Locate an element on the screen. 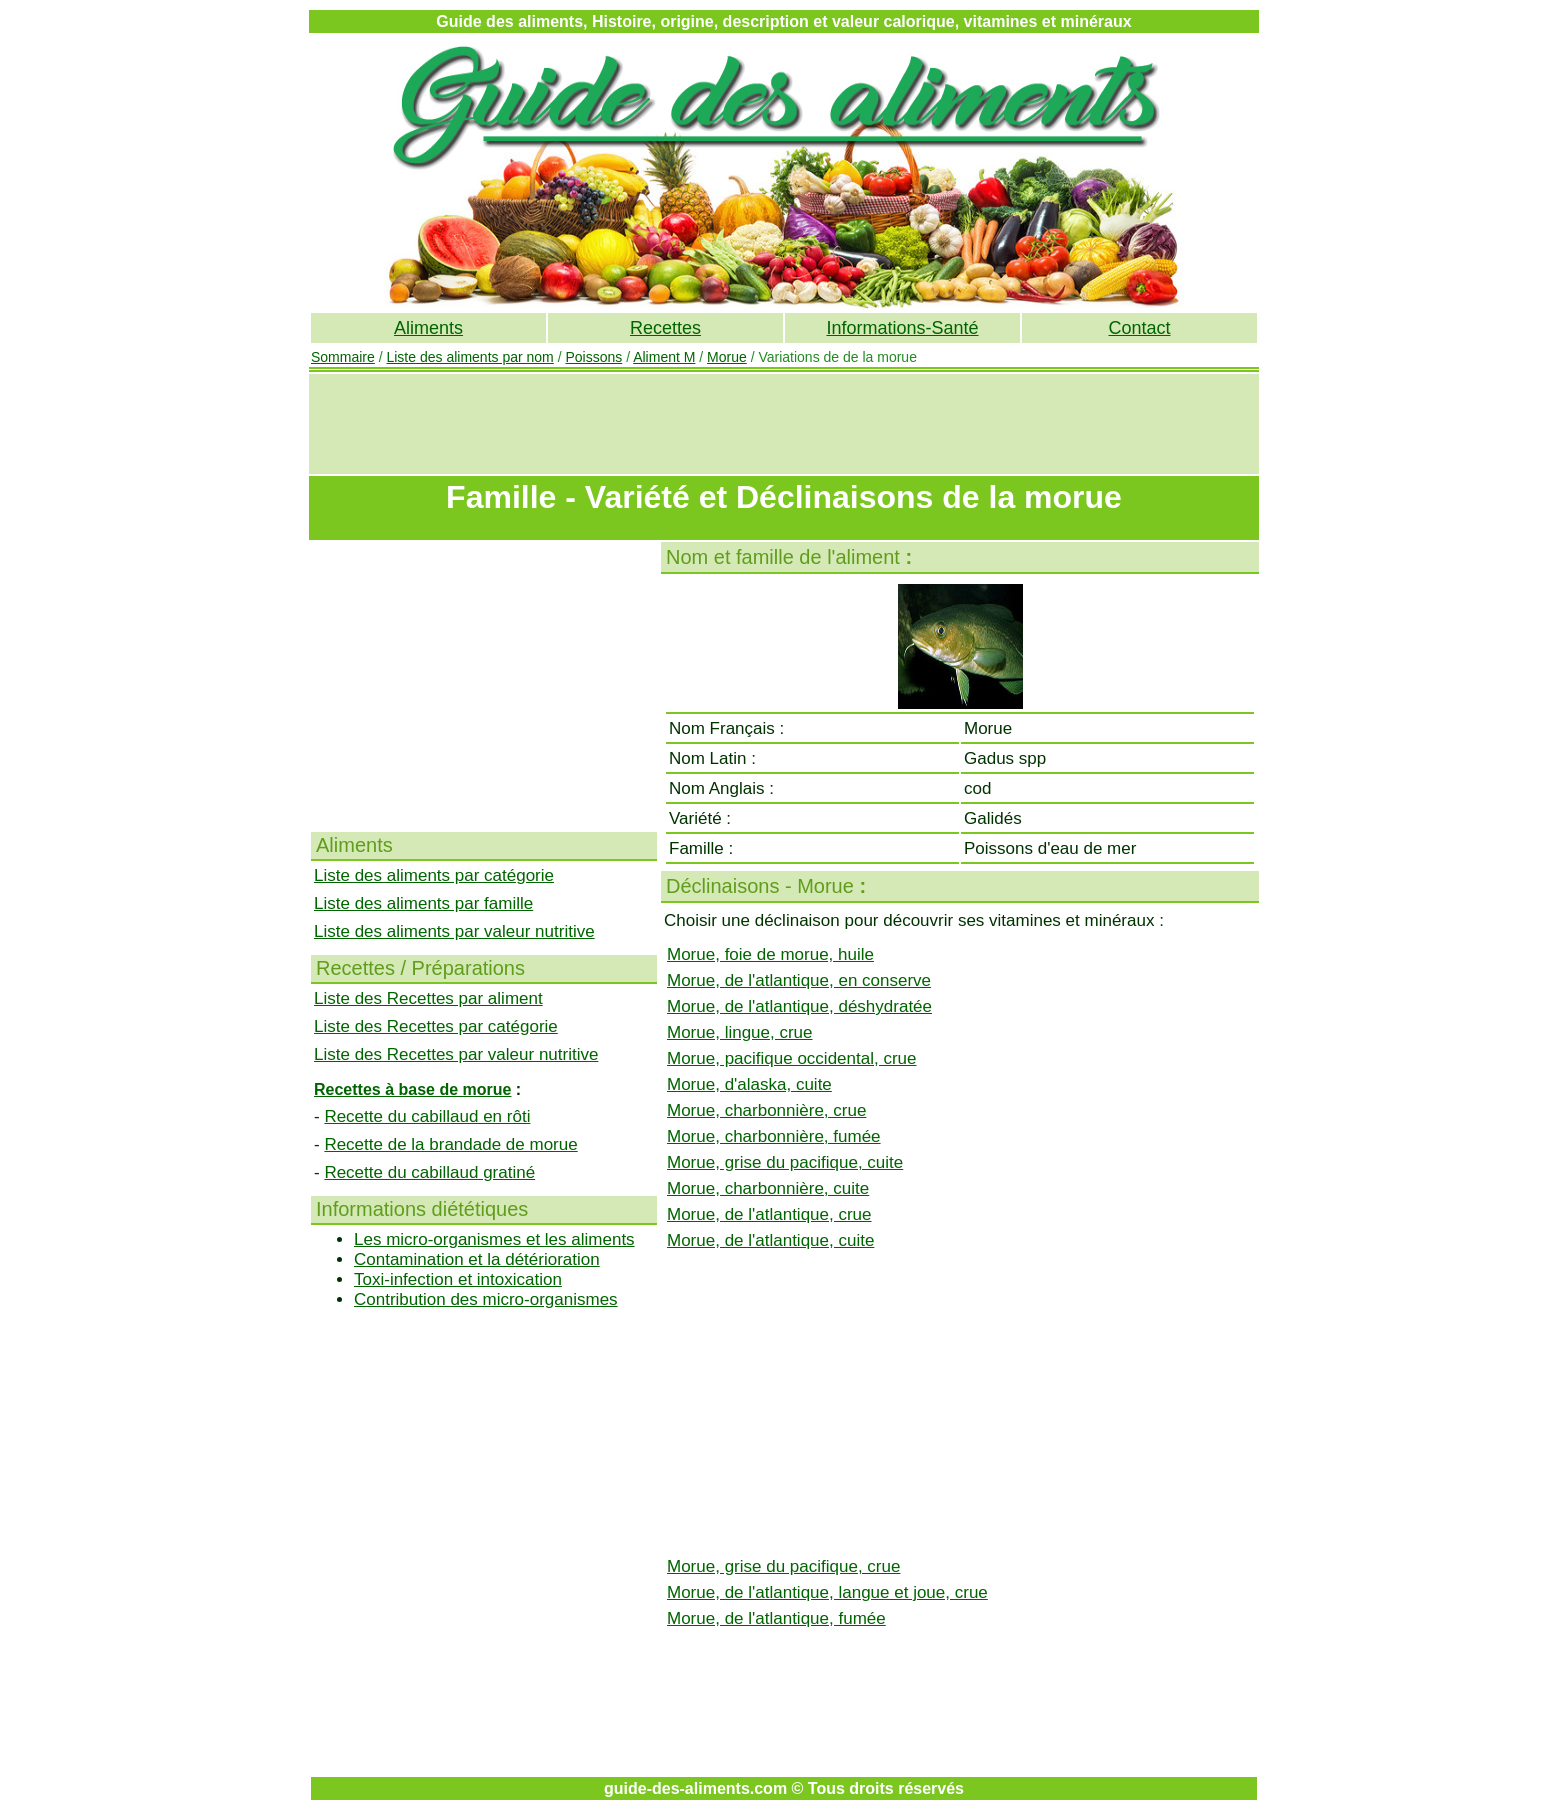 This screenshot has width=1568, height=1814. Sommaire is located at coordinates (343, 357).